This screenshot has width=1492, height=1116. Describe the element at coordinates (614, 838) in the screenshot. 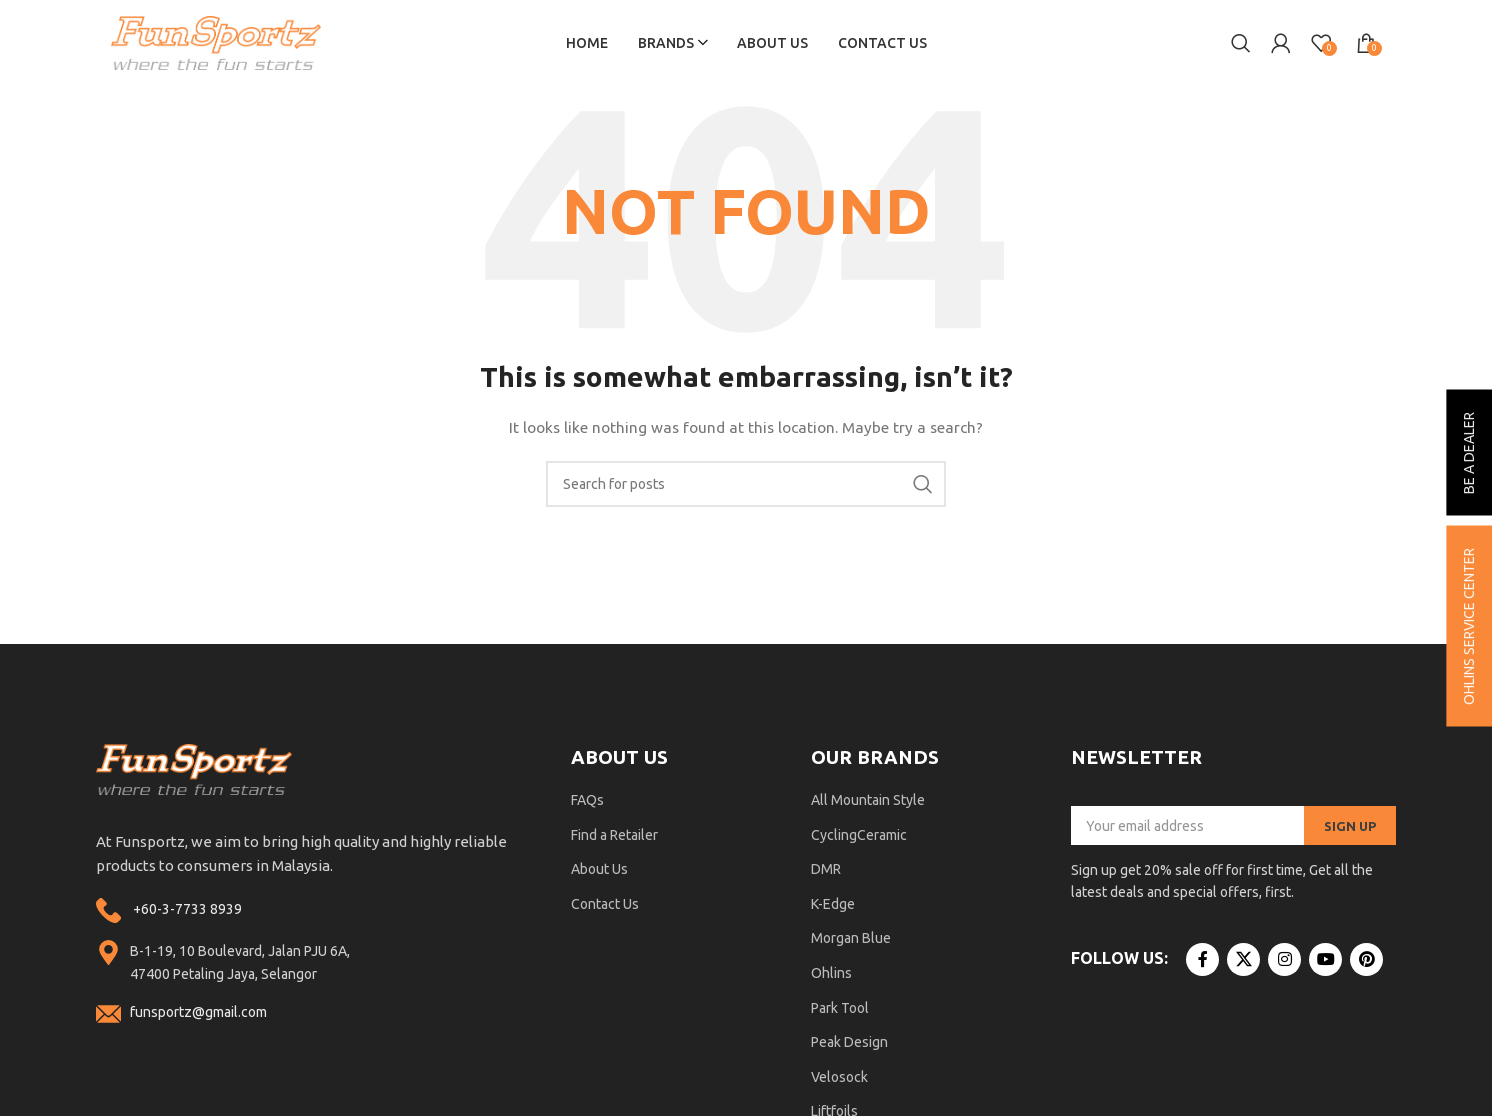

I see `Find a Retailer` at that location.